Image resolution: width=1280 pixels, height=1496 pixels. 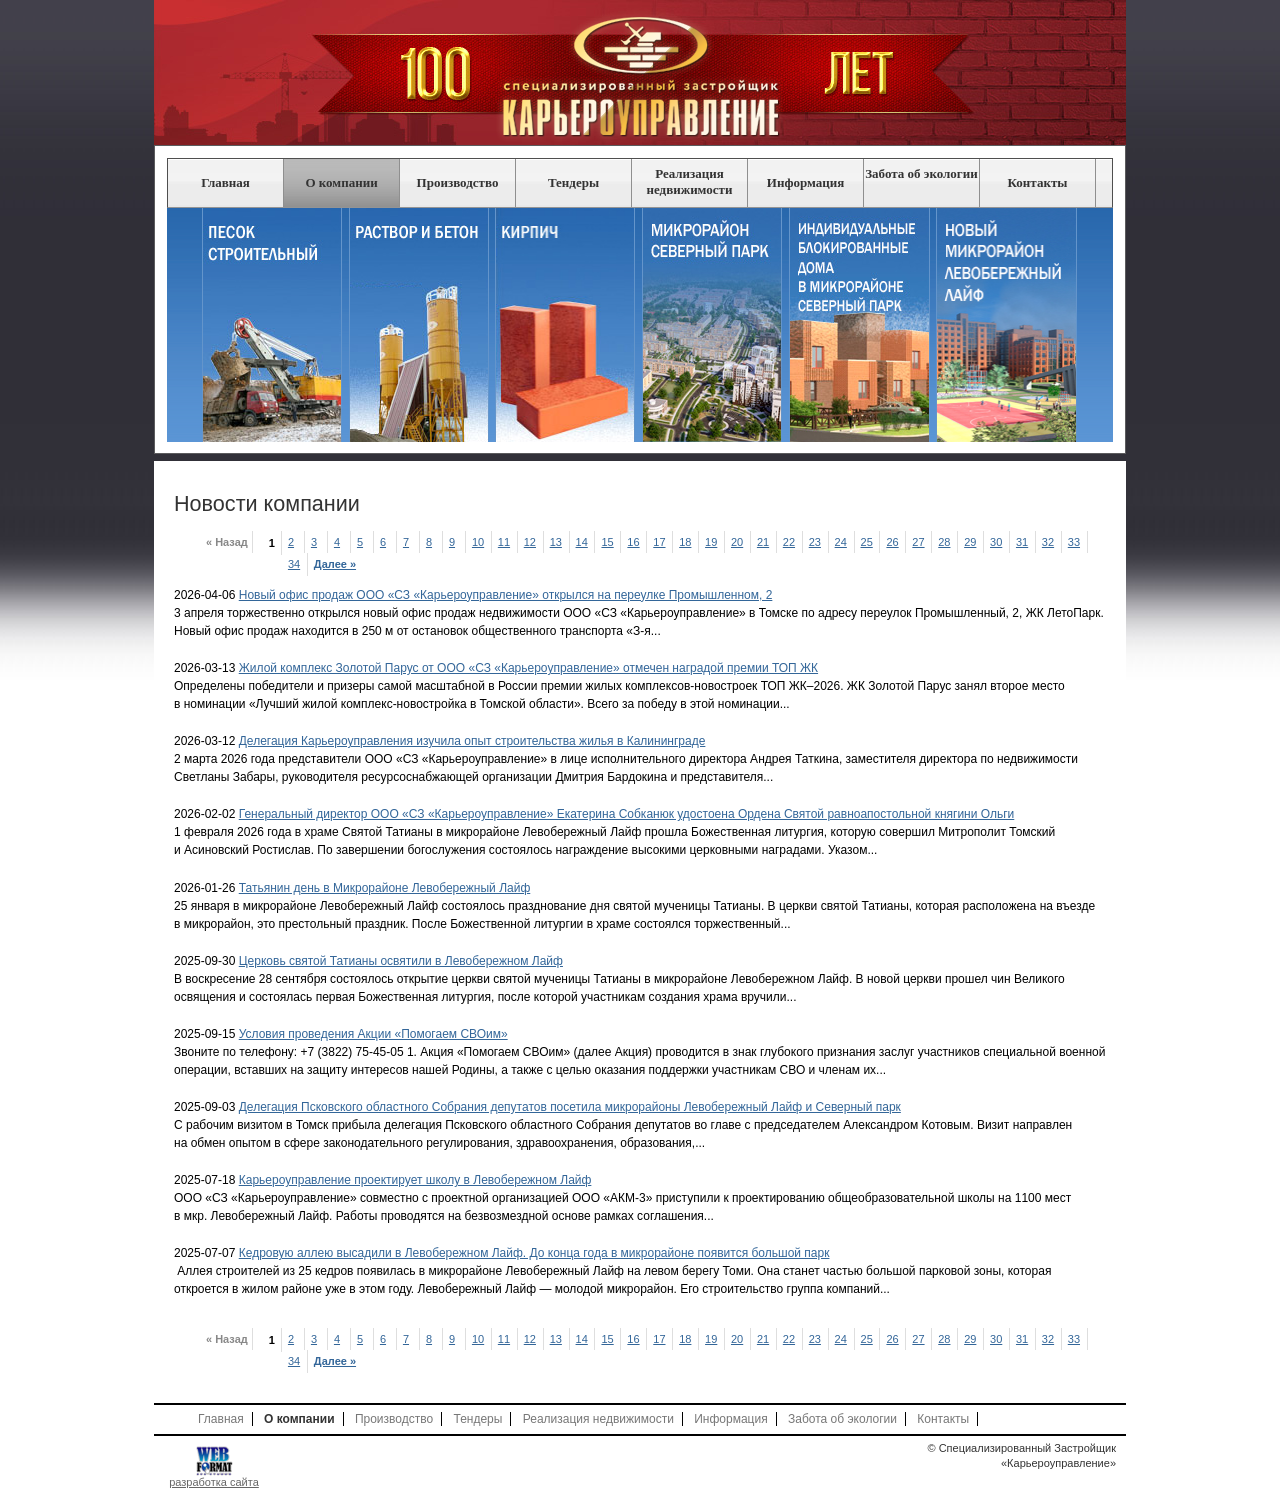 What do you see at coordinates (842, 542) in the screenshot?
I see `24` at bounding box center [842, 542].